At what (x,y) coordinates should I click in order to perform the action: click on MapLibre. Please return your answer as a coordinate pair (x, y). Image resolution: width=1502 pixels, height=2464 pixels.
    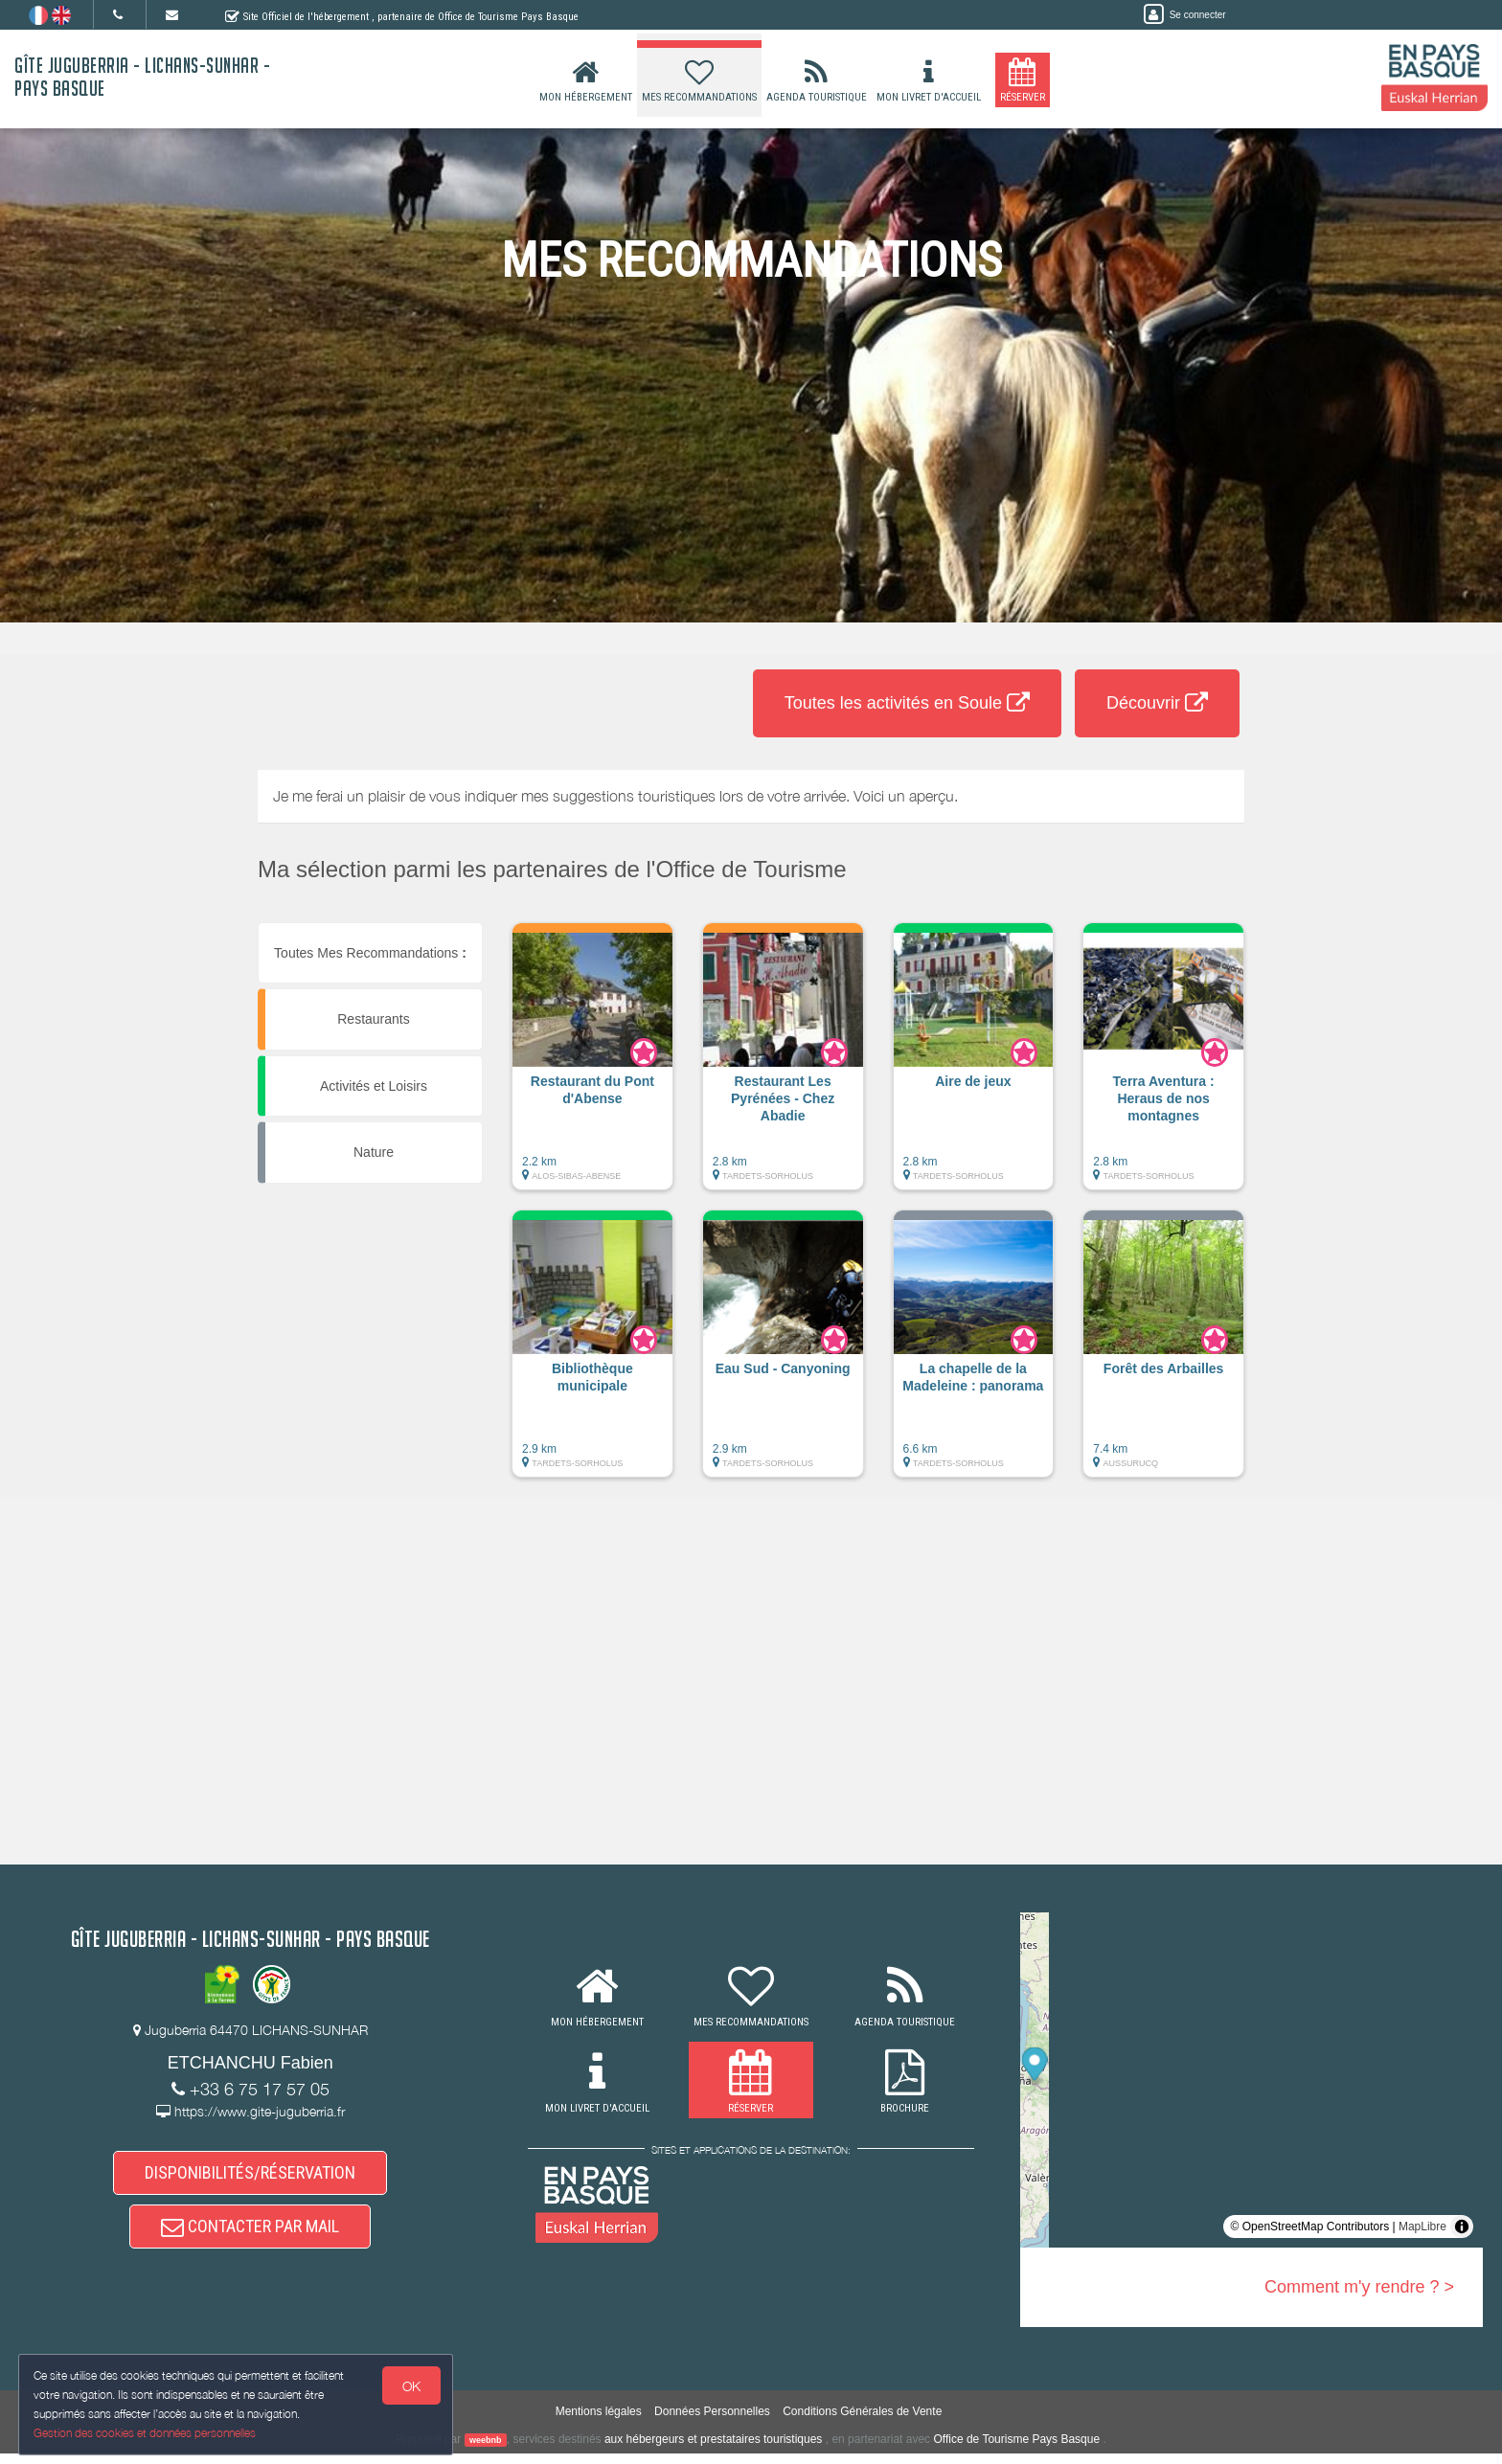
    Looking at the image, I should click on (1422, 2226).